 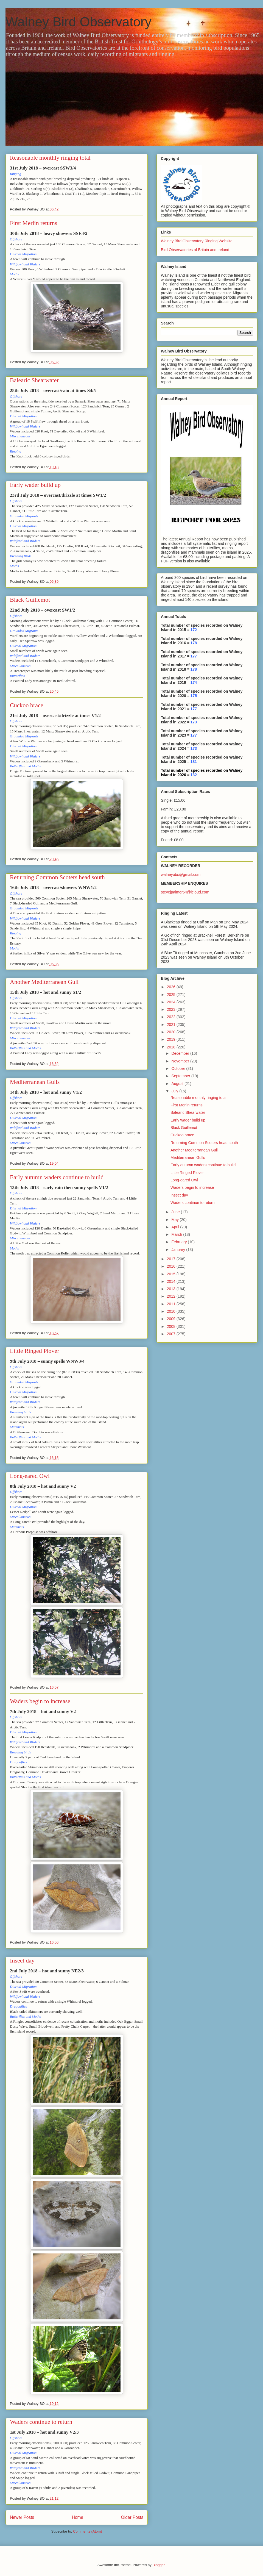 What do you see at coordinates (172, 1326) in the screenshot?
I see `2008` at bounding box center [172, 1326].